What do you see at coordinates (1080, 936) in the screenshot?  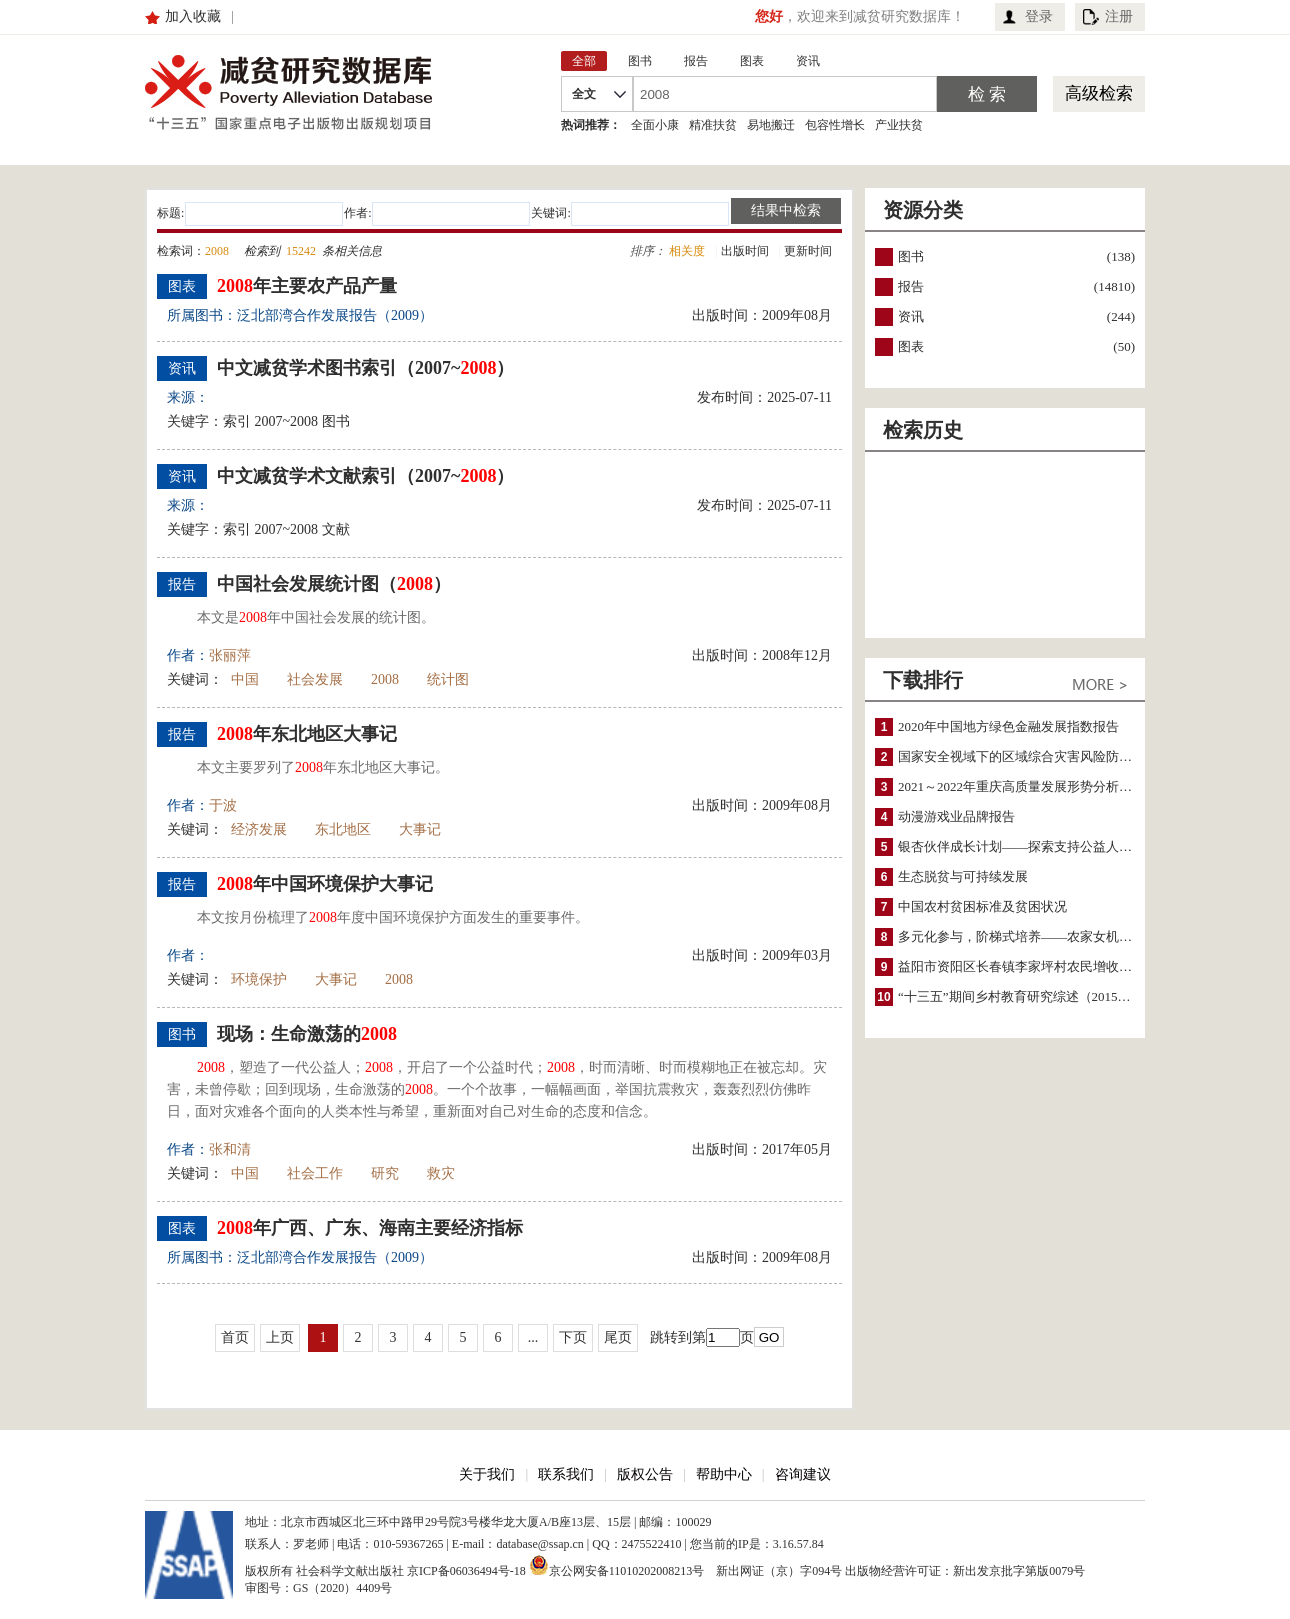 I see `多元化参与，阶梯式培养——农家女机构农村妇女参政项目介绍` at bounding box center [1080, 936].